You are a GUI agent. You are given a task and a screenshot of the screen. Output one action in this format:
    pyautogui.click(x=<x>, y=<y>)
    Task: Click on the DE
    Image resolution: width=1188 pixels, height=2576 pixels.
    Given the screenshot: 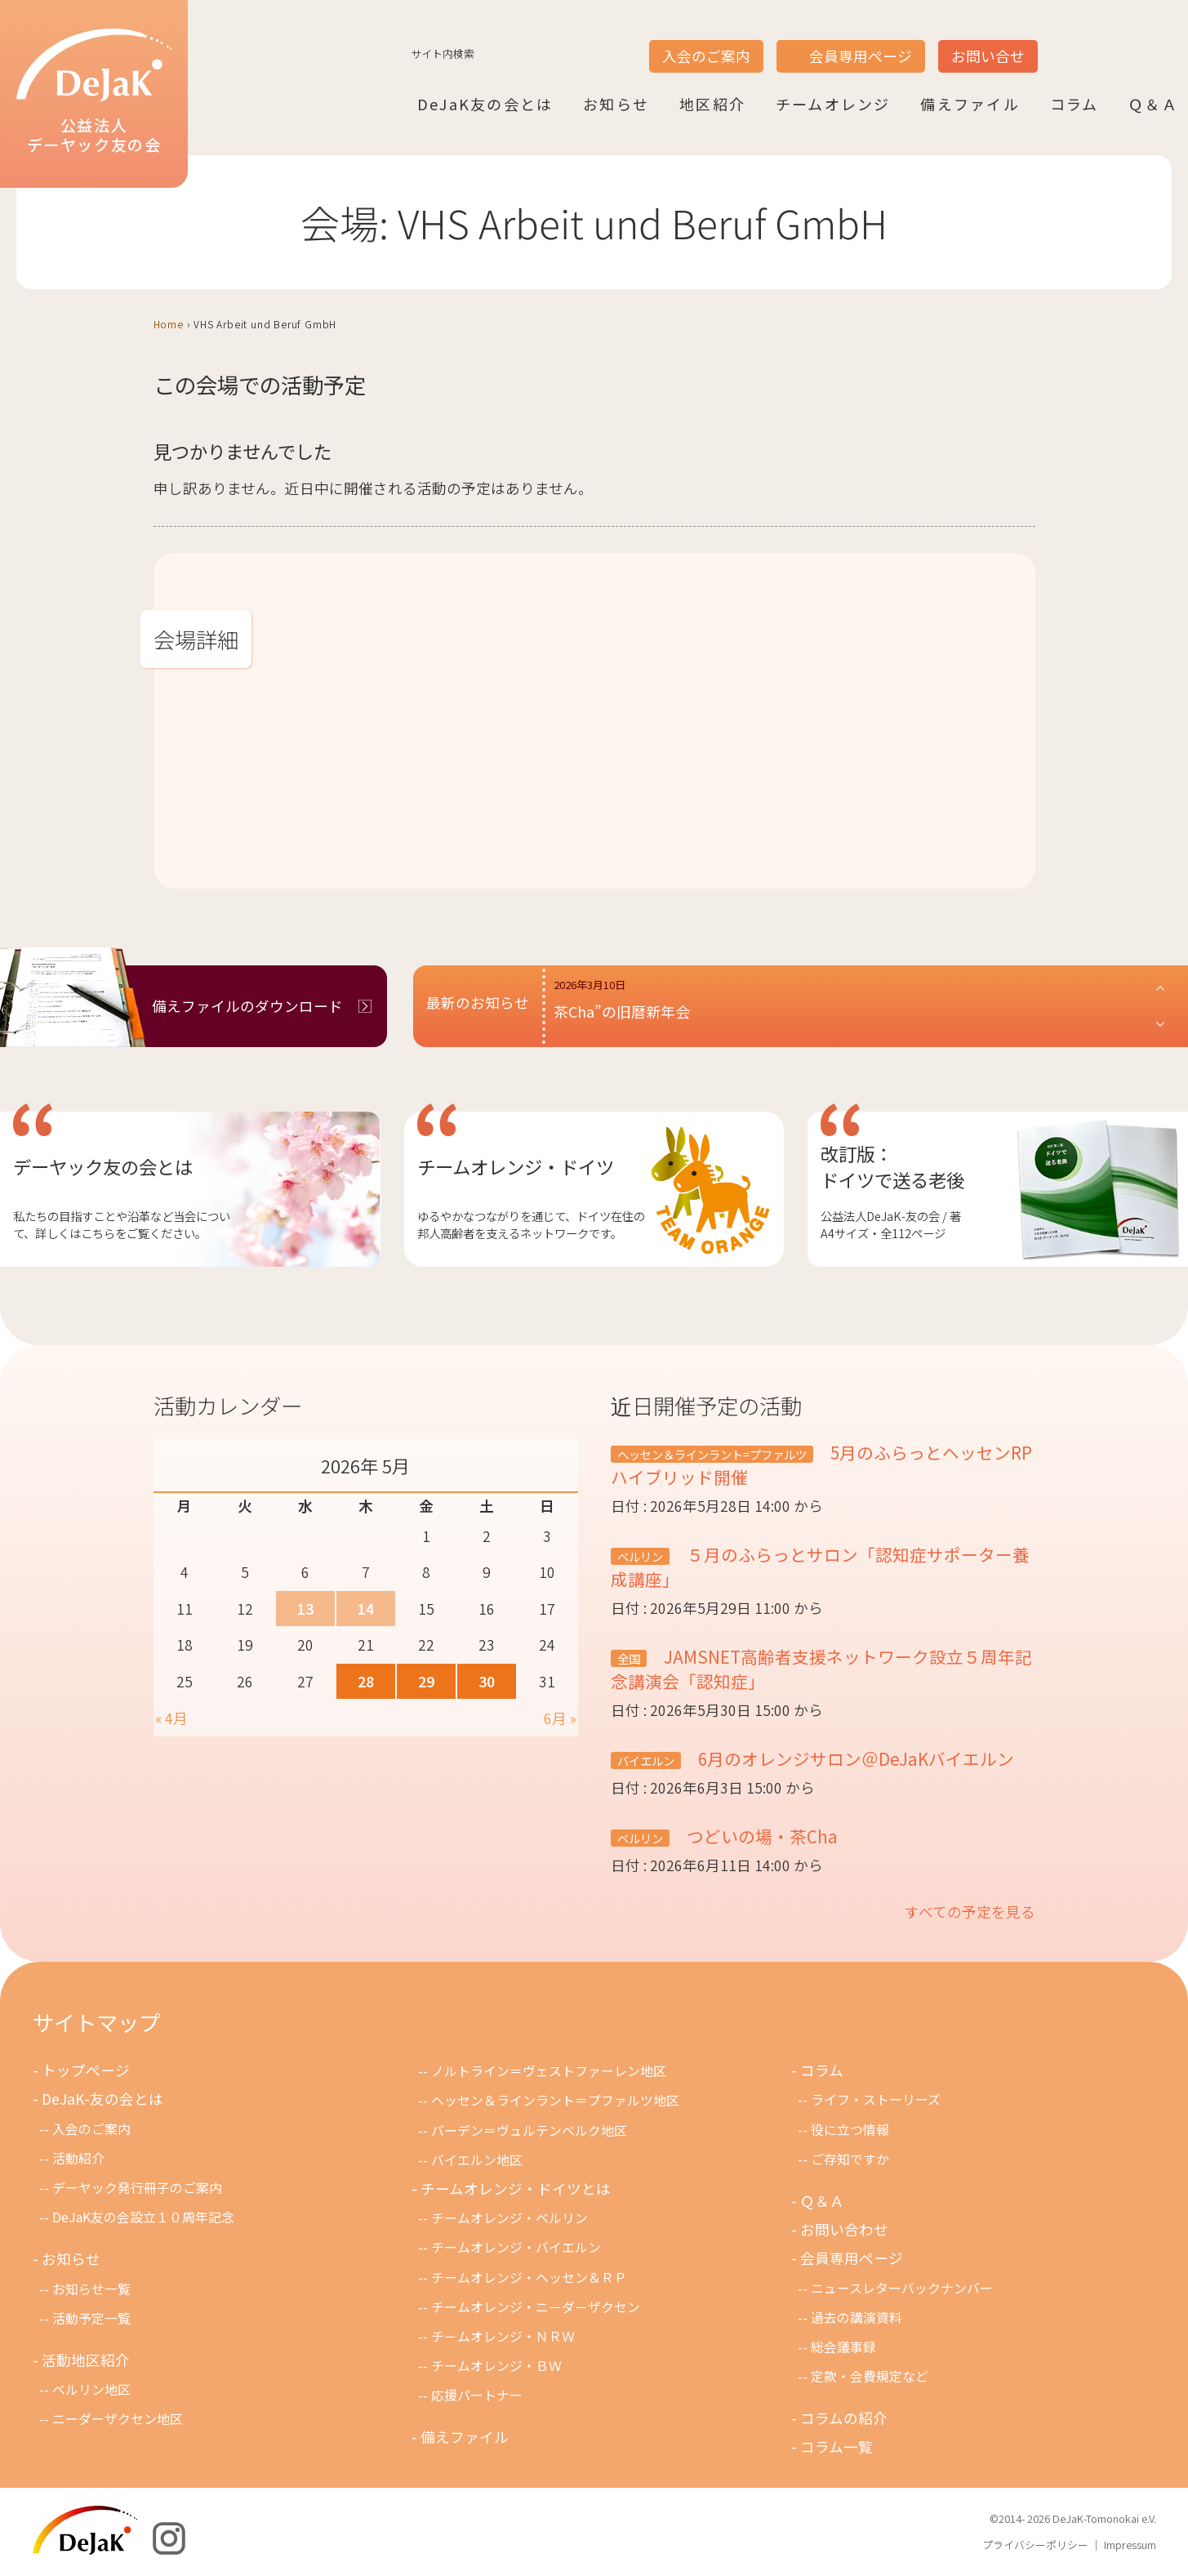 What is the action you would take?
    pyautogui.click(x=1121, y=41)
    